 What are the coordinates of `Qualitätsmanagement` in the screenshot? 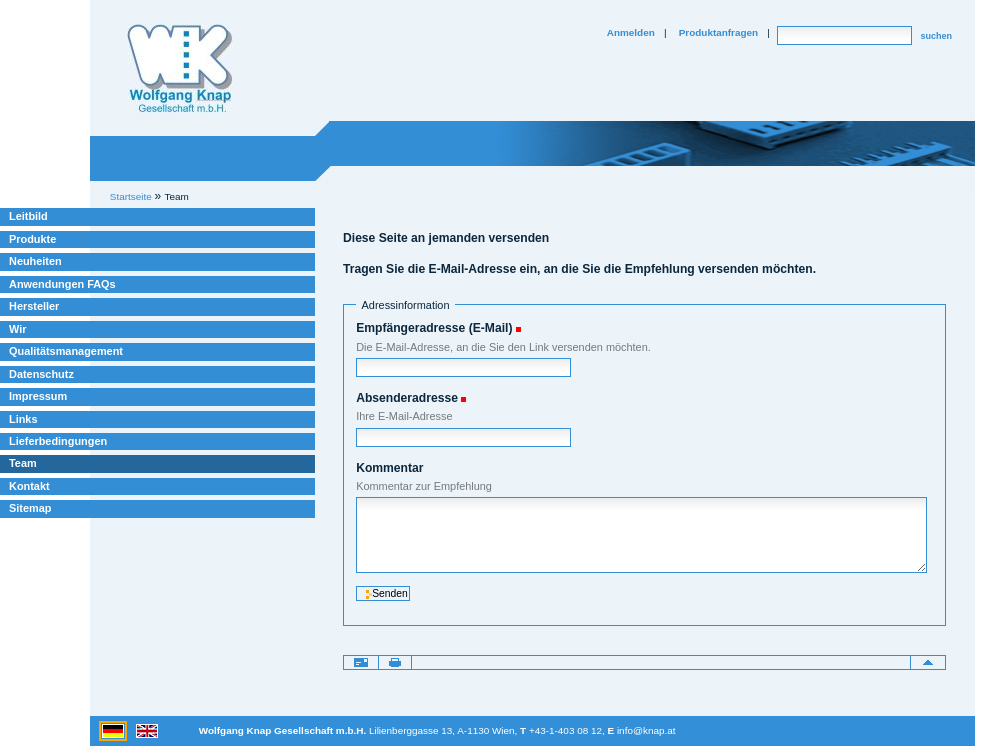 It's located at (66, 351).